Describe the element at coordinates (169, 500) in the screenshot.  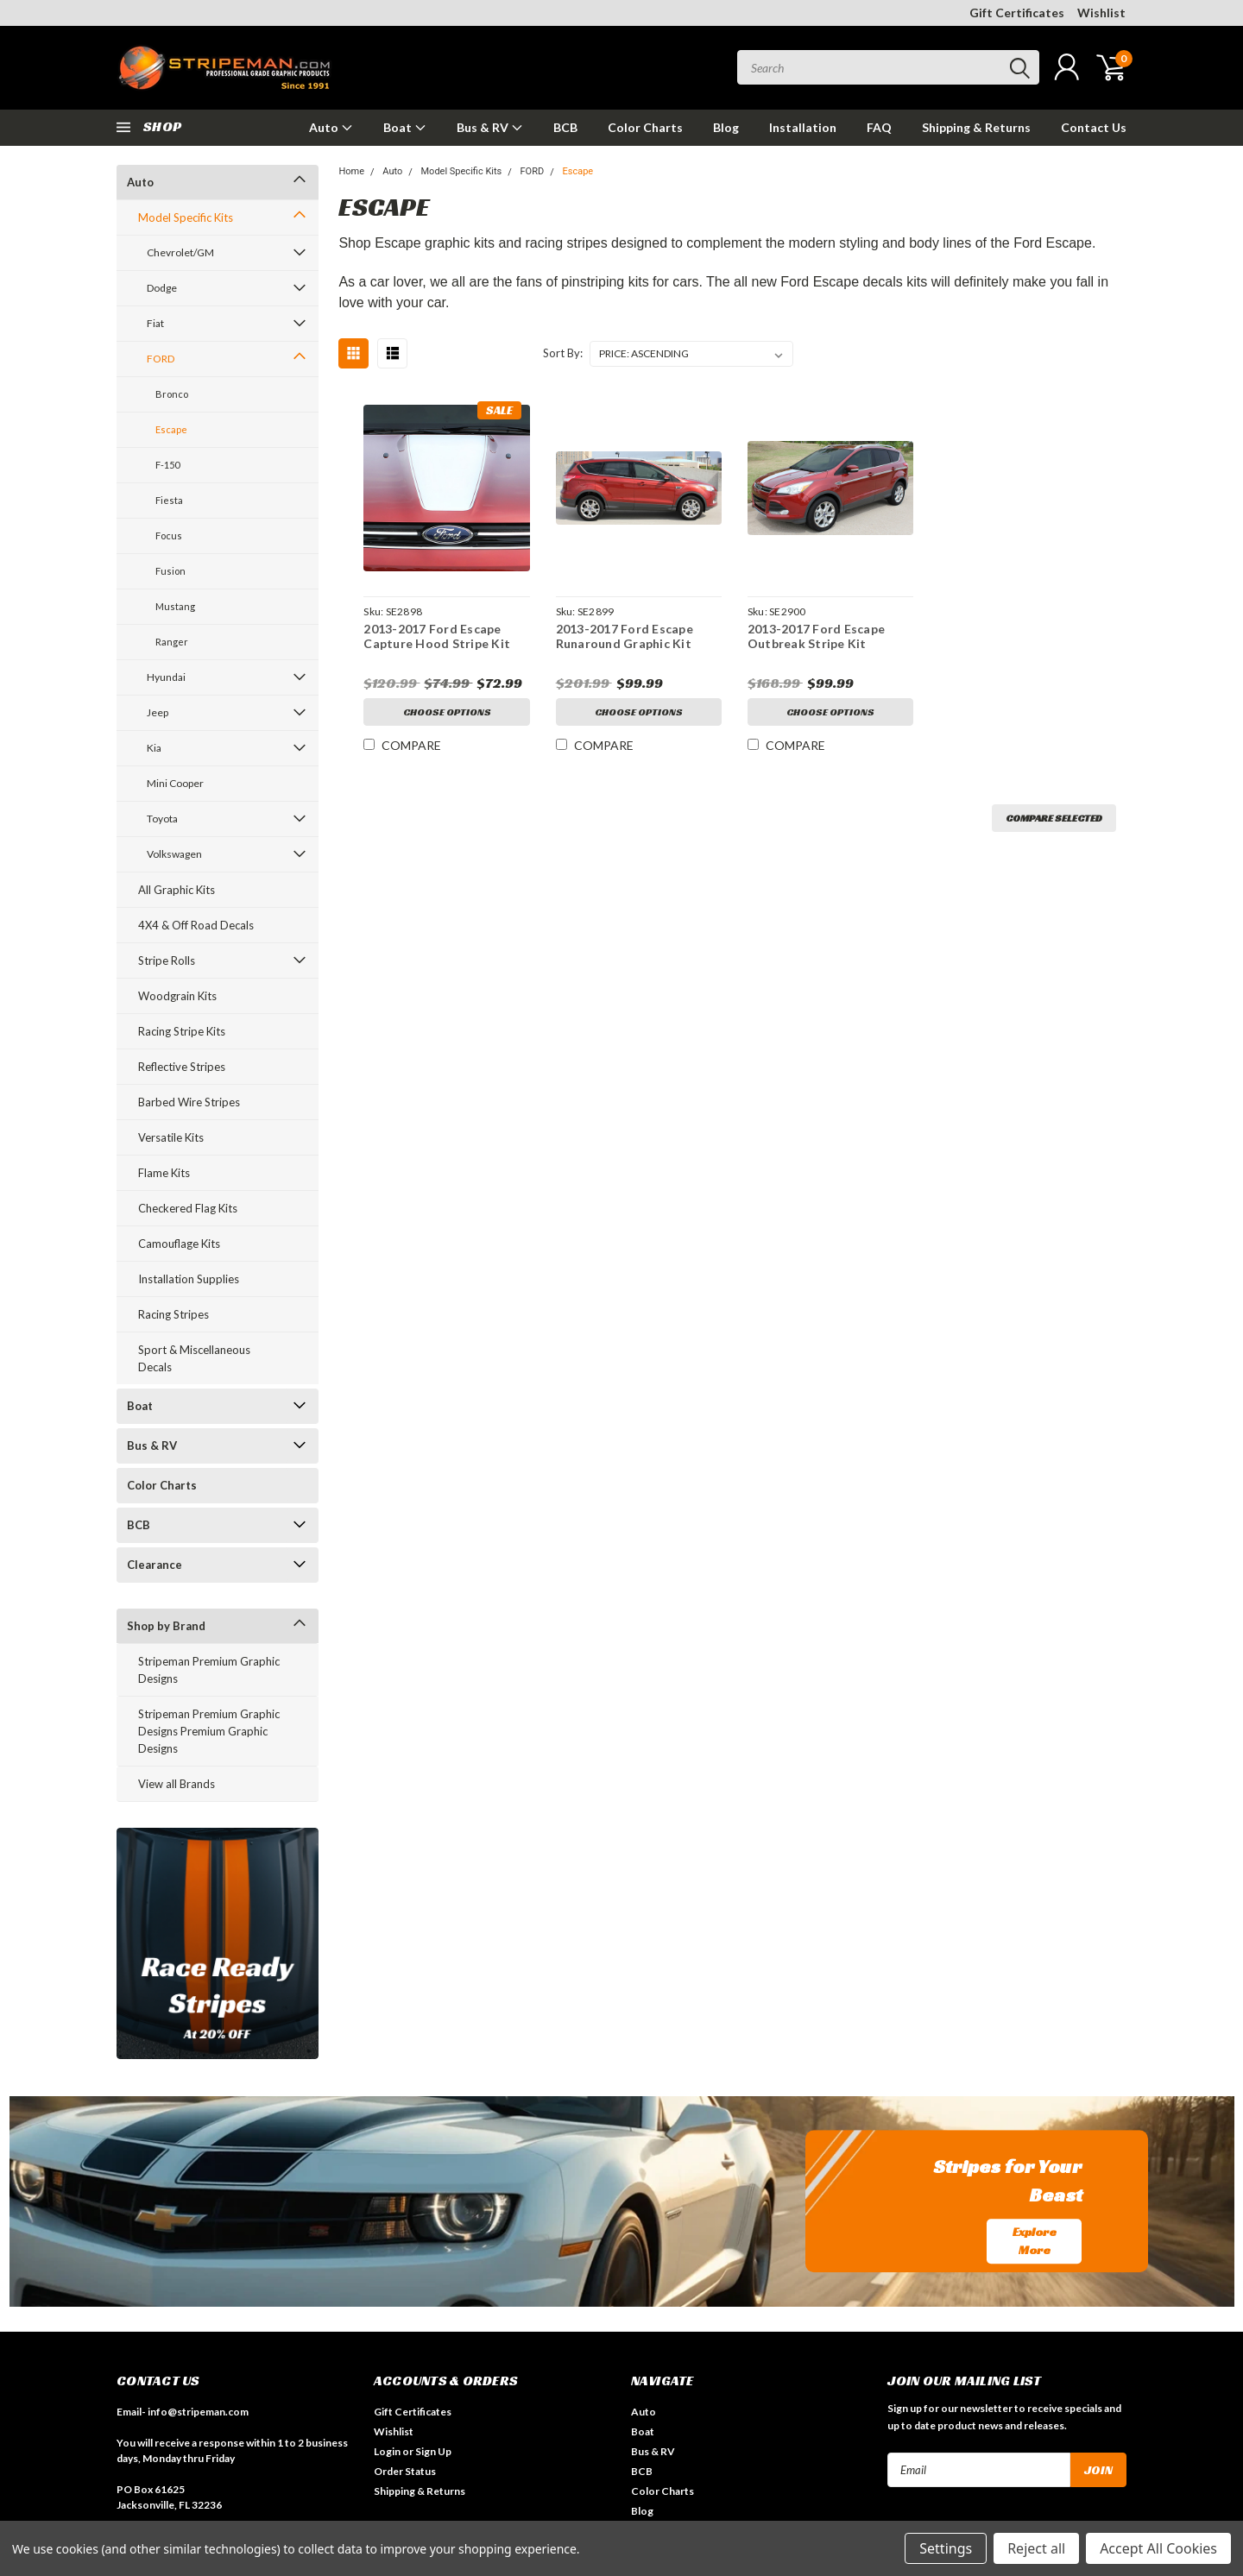
I see `Fiesta` at that location.